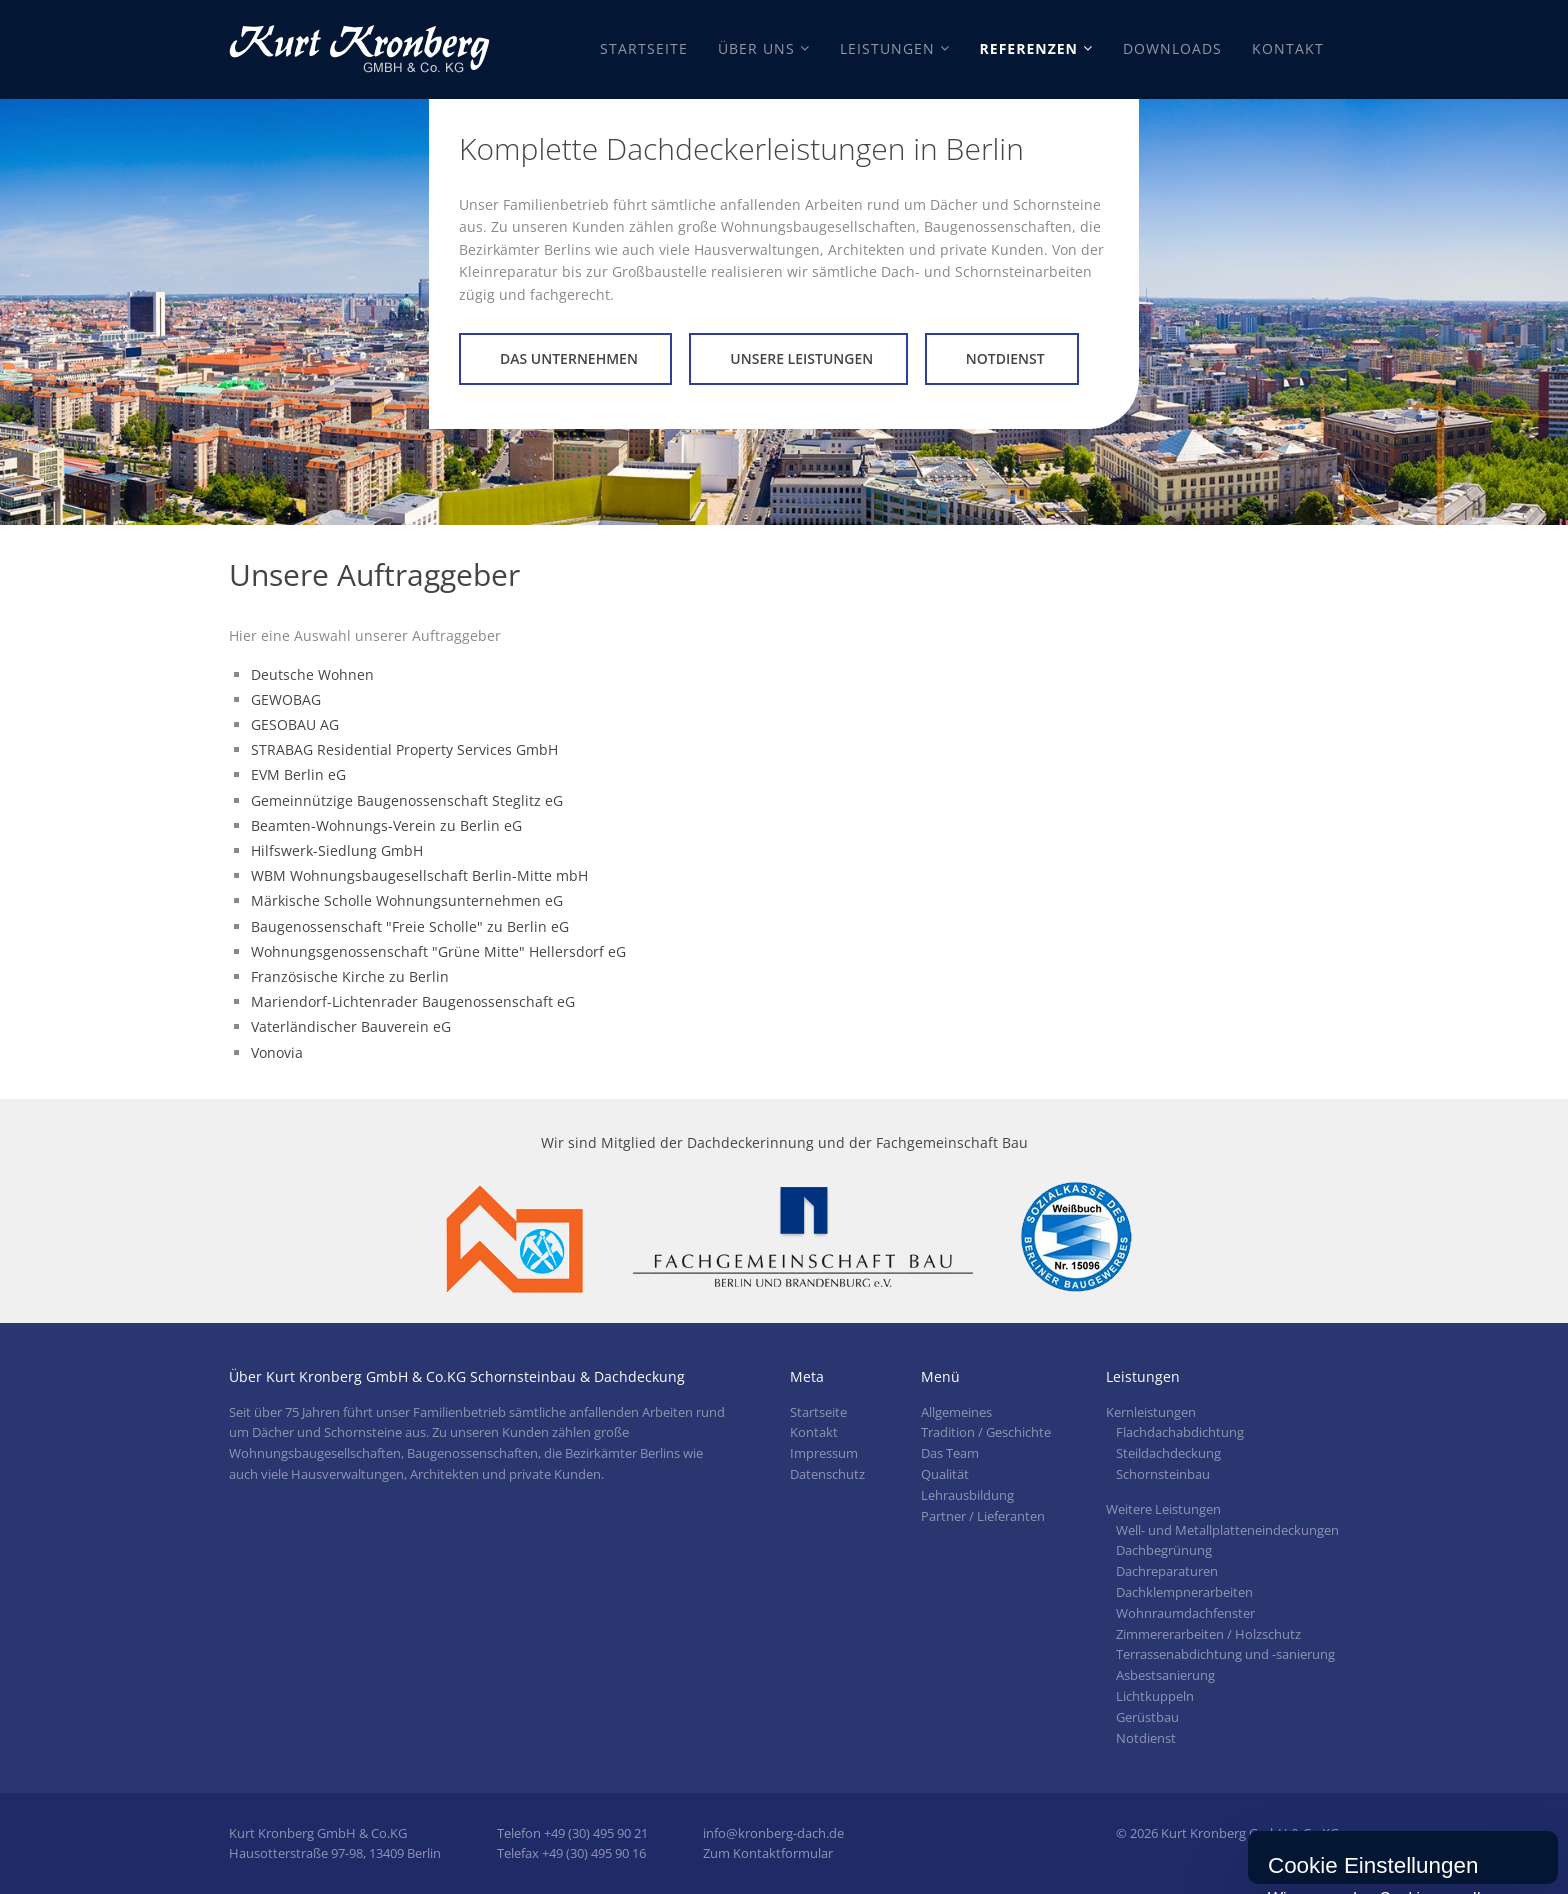 This screenshot has width=1568, height=1894. What do you see at coordinates (986, 1432) in the screenshot?
I see `Tradition / Geschichte` at bounding box center [986, 1432].